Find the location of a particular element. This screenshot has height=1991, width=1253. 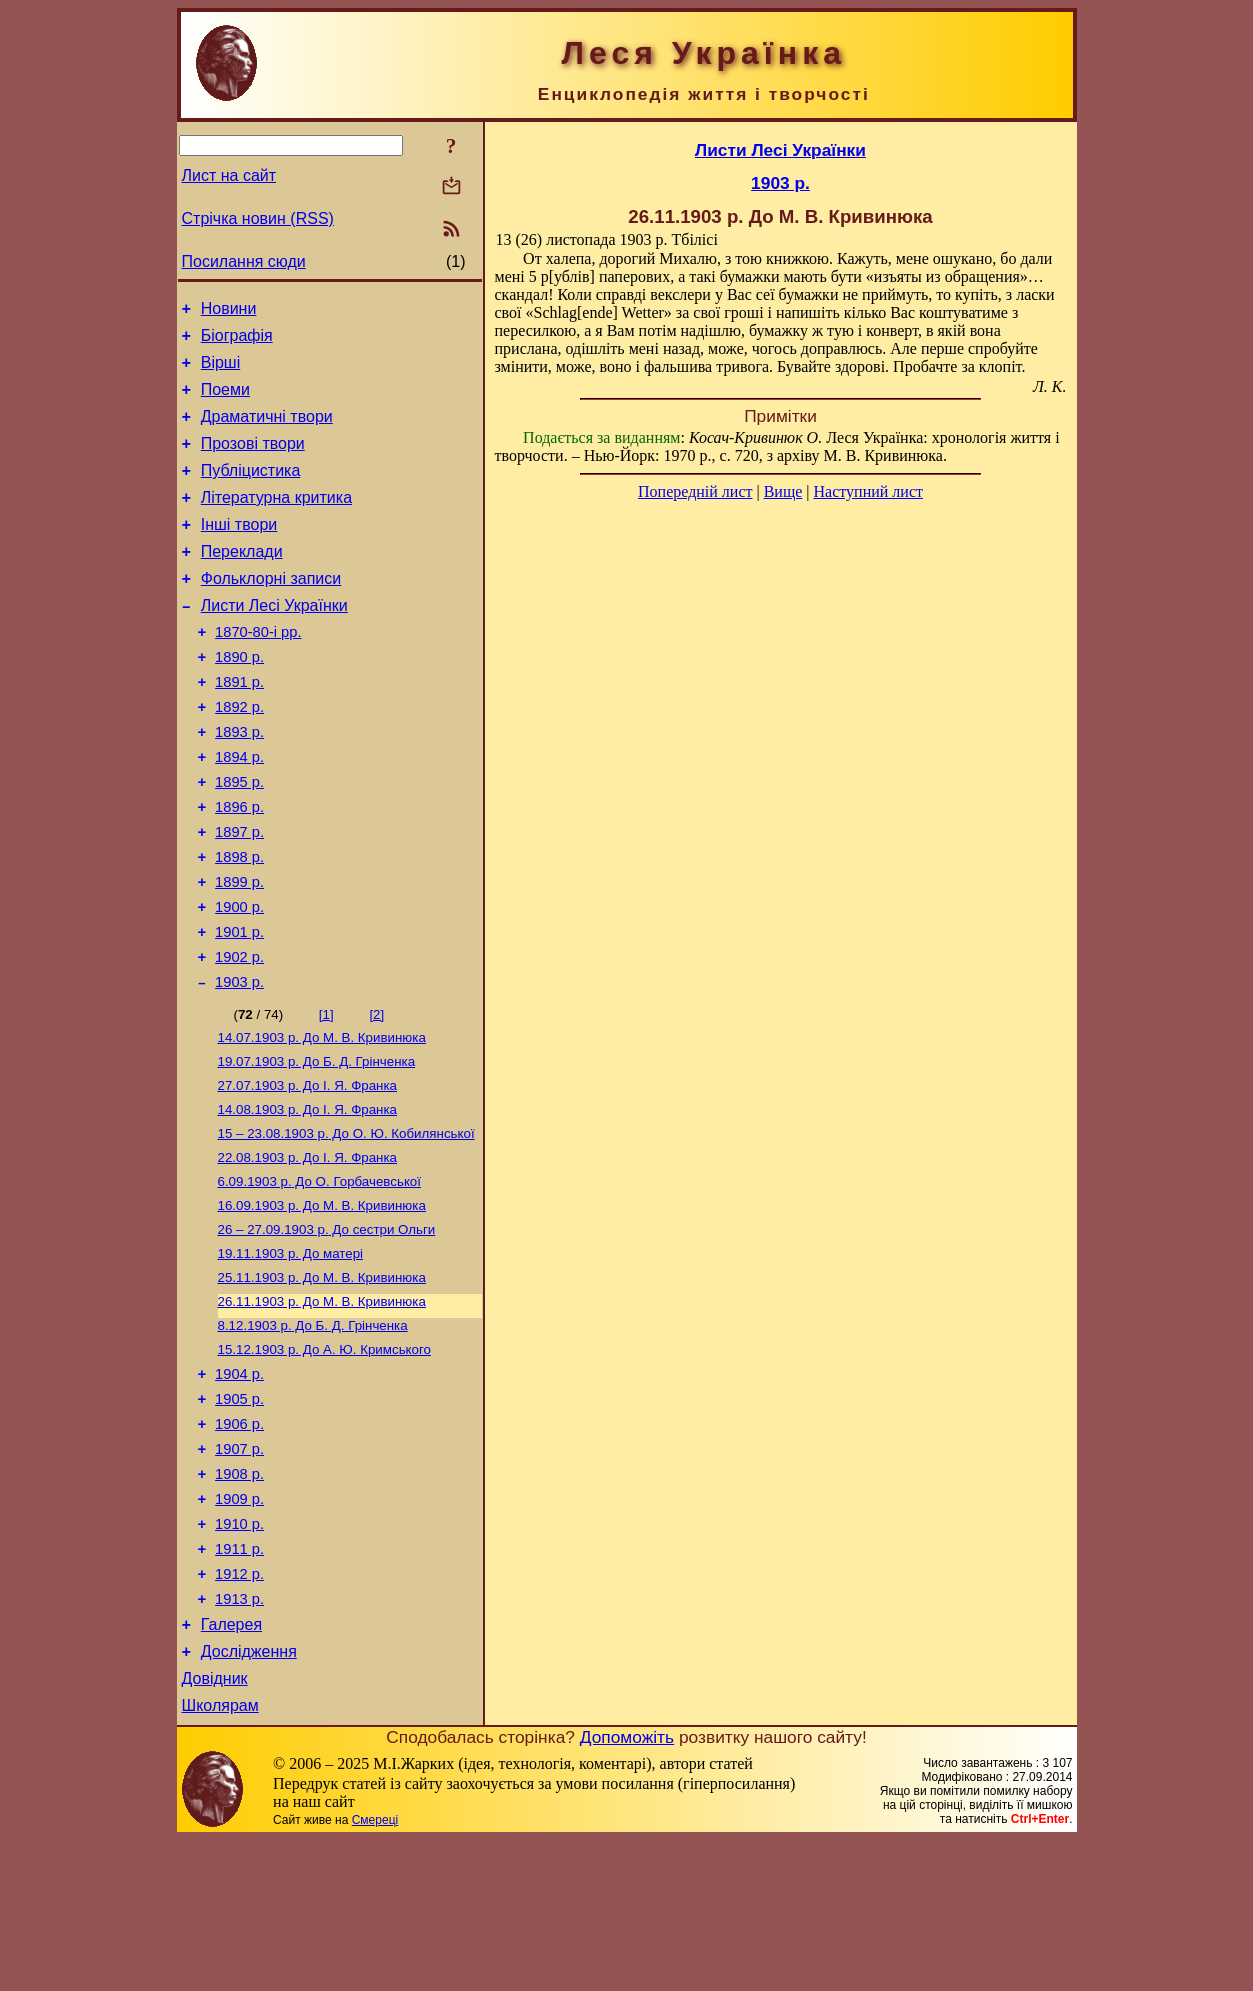

Галерея is located at coordinates (231, 1766).